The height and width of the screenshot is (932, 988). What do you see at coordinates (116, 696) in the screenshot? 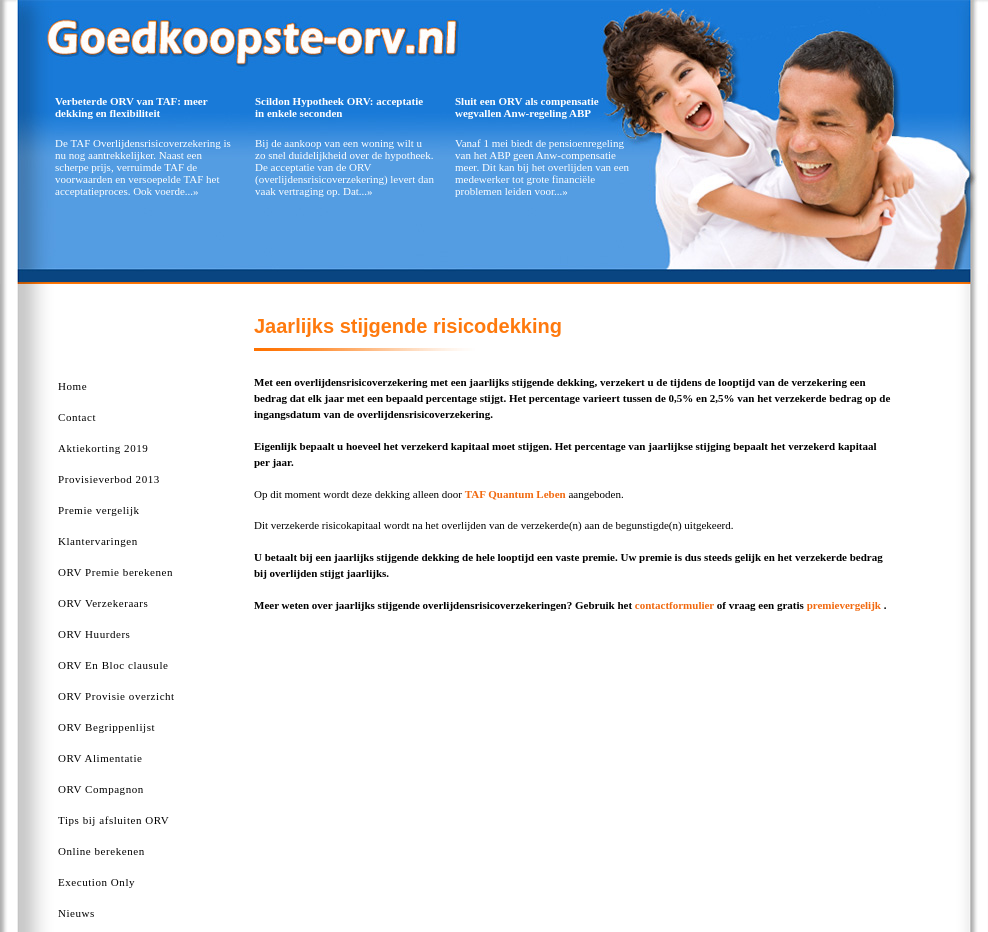
I see `ORV Provisie overzicht` at bounding box center [116, 696].